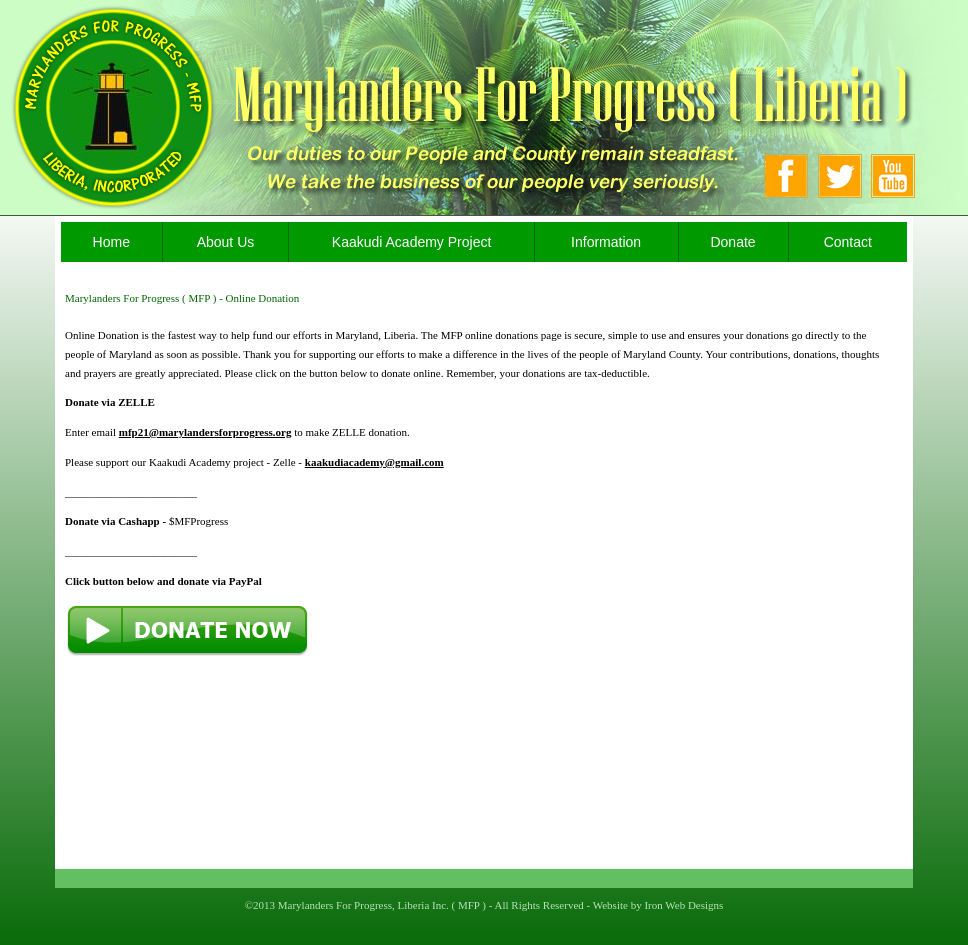  What do you see at coordinates (658, 905) in the screenshot?
I see `Website by Iron Web Designs` at bounding box center [658, 905].